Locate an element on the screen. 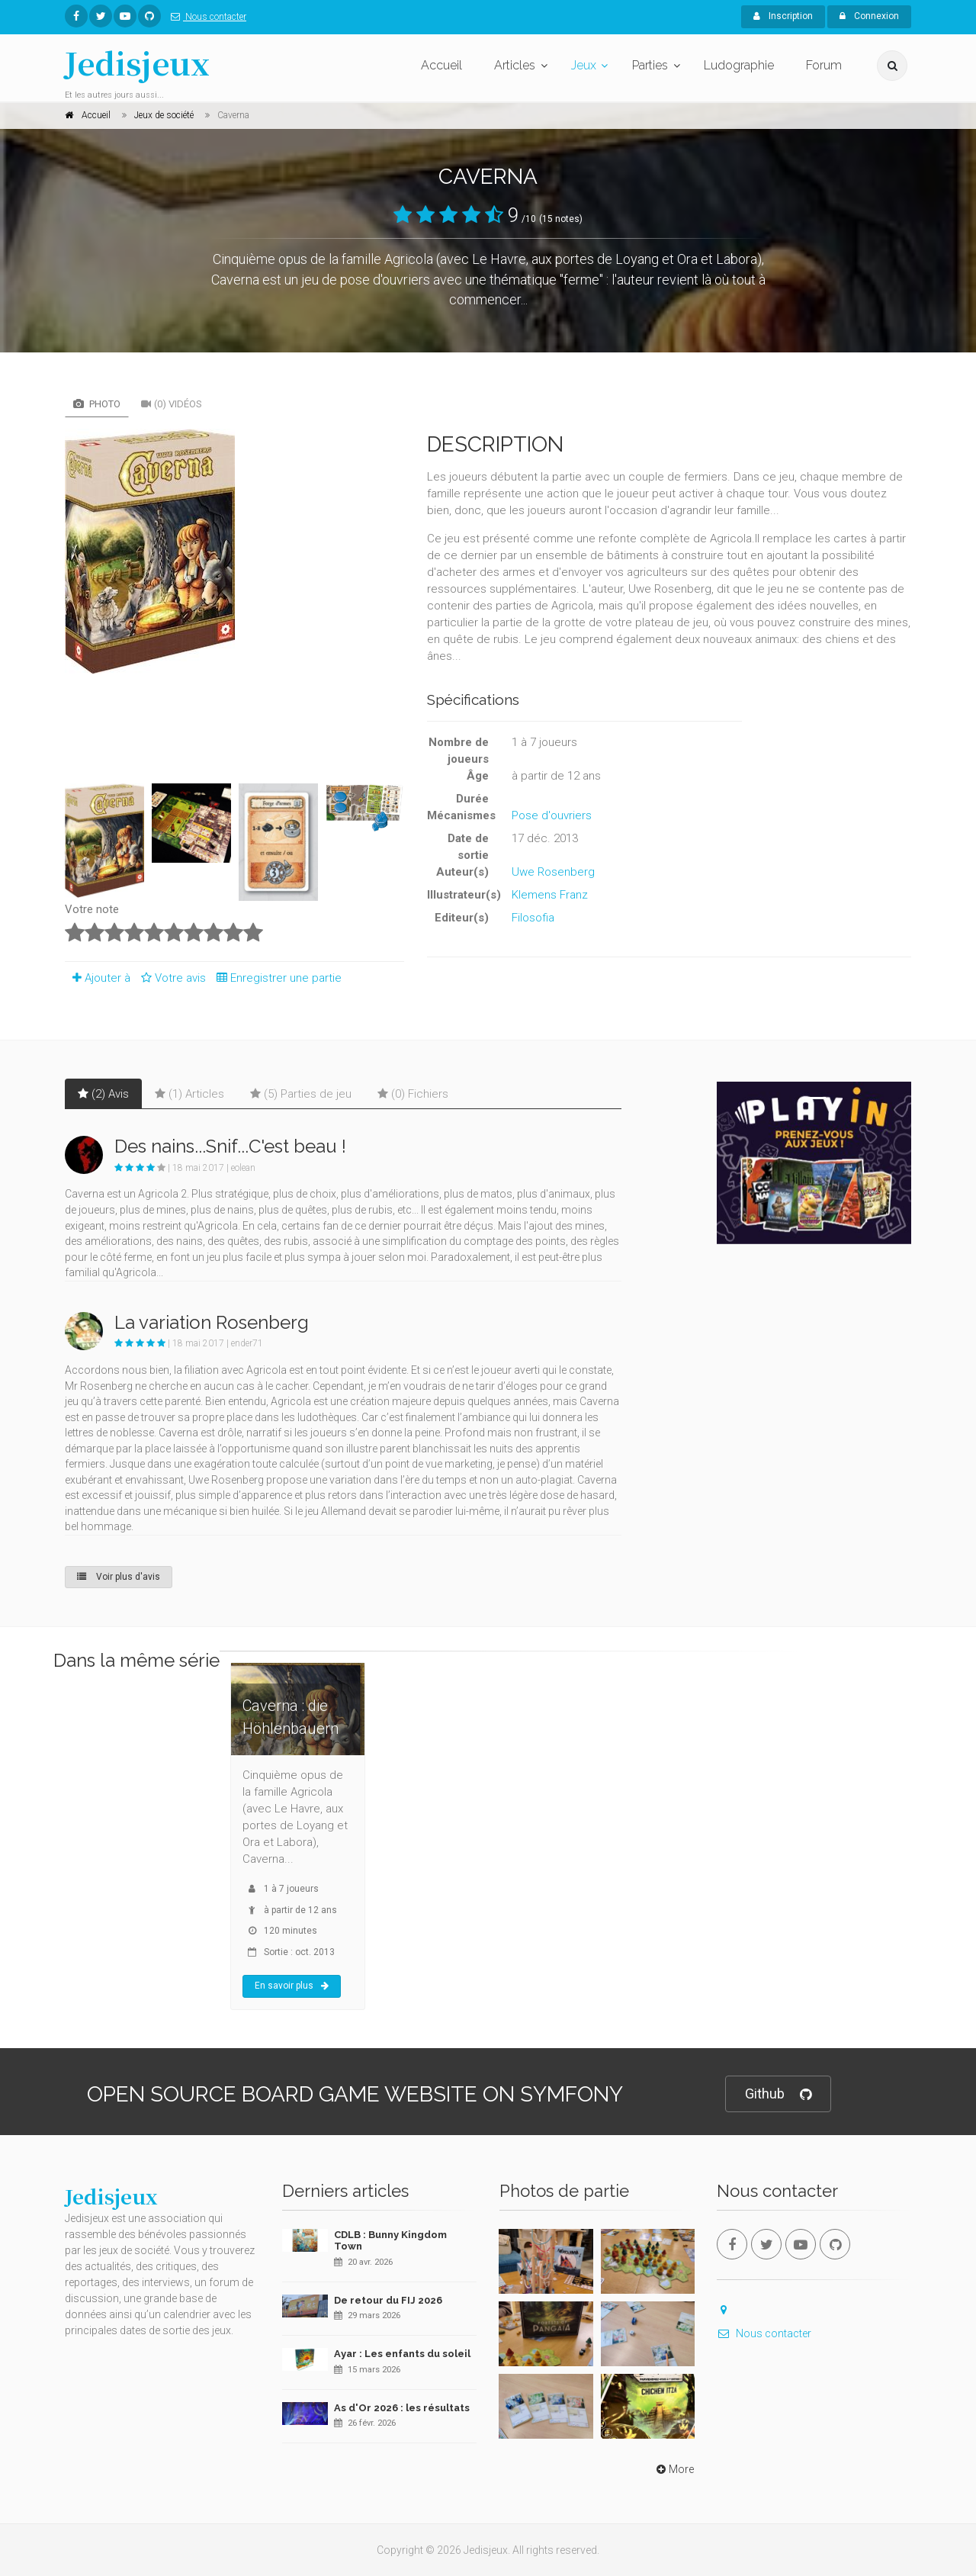 Image resolution: width=976 pixels, height=2576 pixels. Enregistrer une partie is located at coordinates (275, 978).